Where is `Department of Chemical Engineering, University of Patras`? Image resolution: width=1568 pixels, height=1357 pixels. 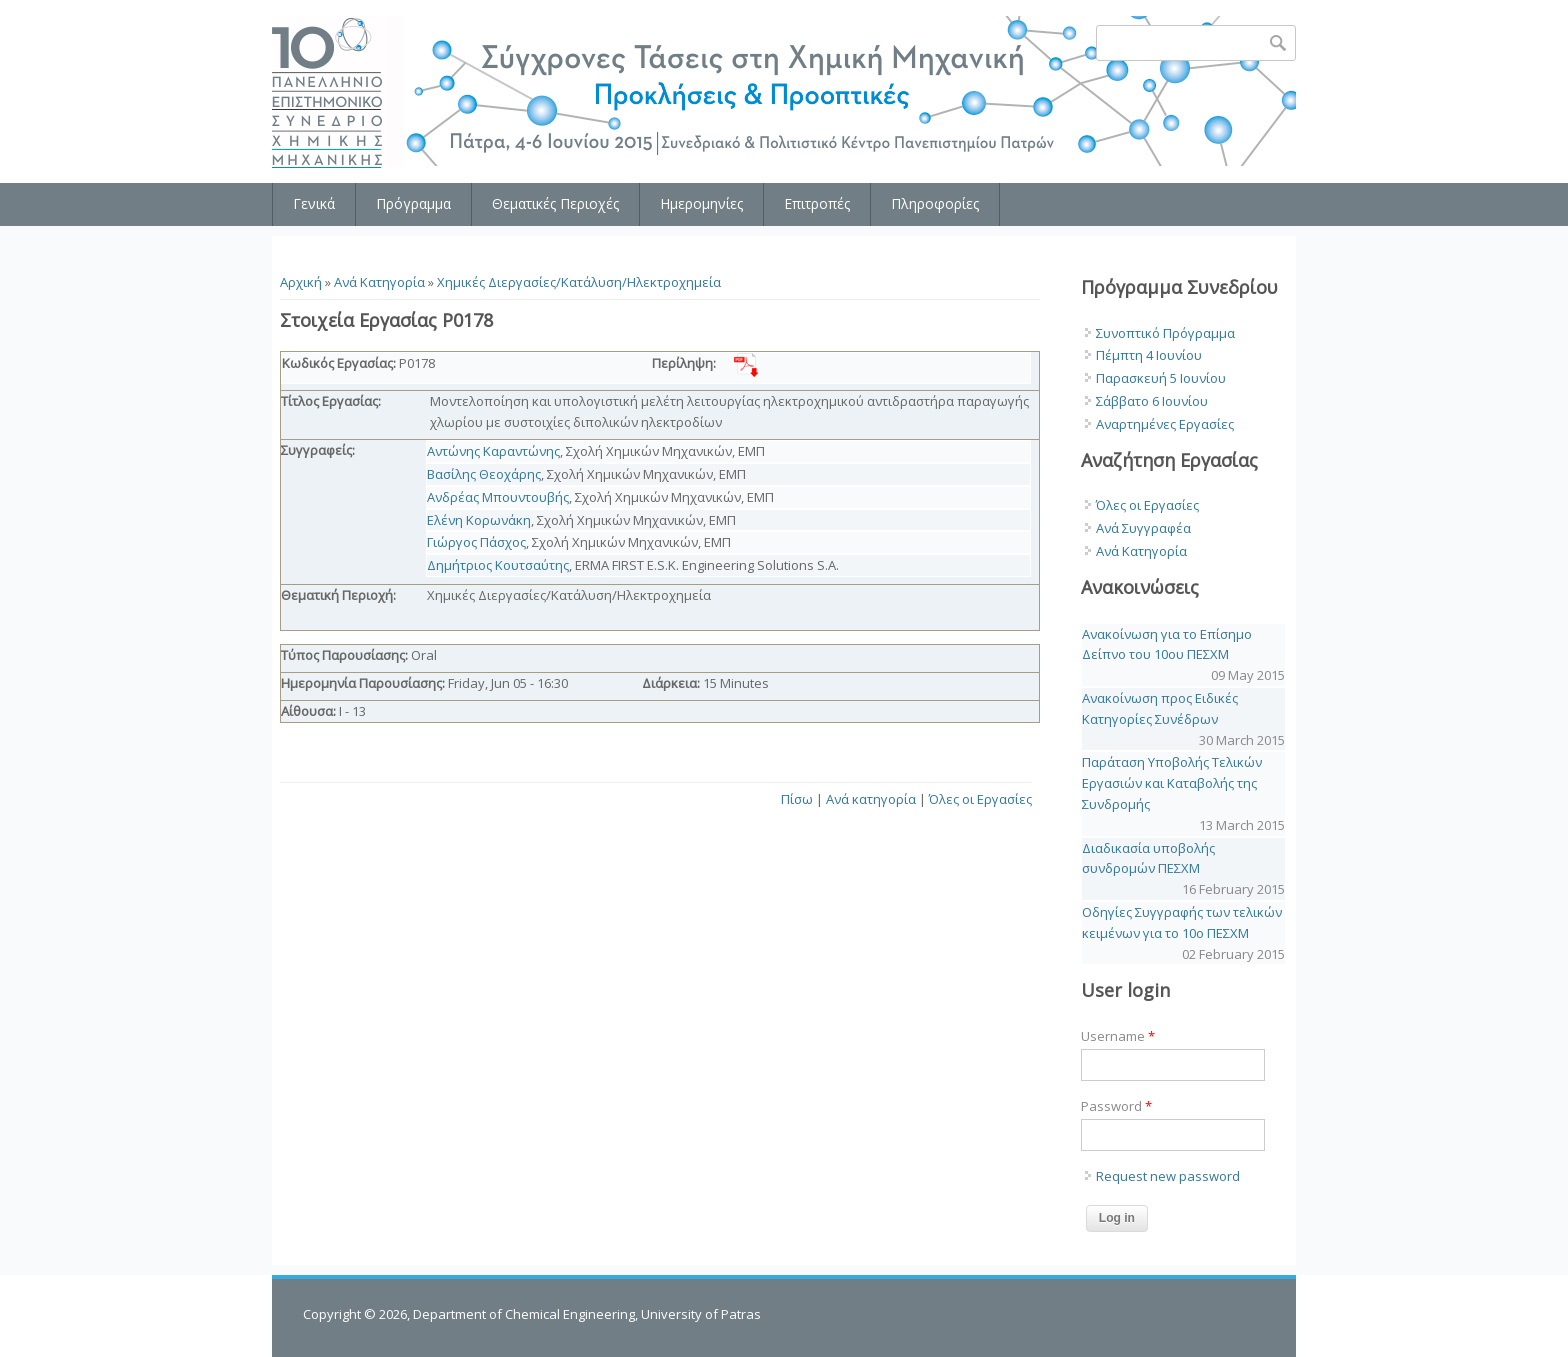
Department of Chemical Engineering, University of Patras is located at coordinates (587, 1314).